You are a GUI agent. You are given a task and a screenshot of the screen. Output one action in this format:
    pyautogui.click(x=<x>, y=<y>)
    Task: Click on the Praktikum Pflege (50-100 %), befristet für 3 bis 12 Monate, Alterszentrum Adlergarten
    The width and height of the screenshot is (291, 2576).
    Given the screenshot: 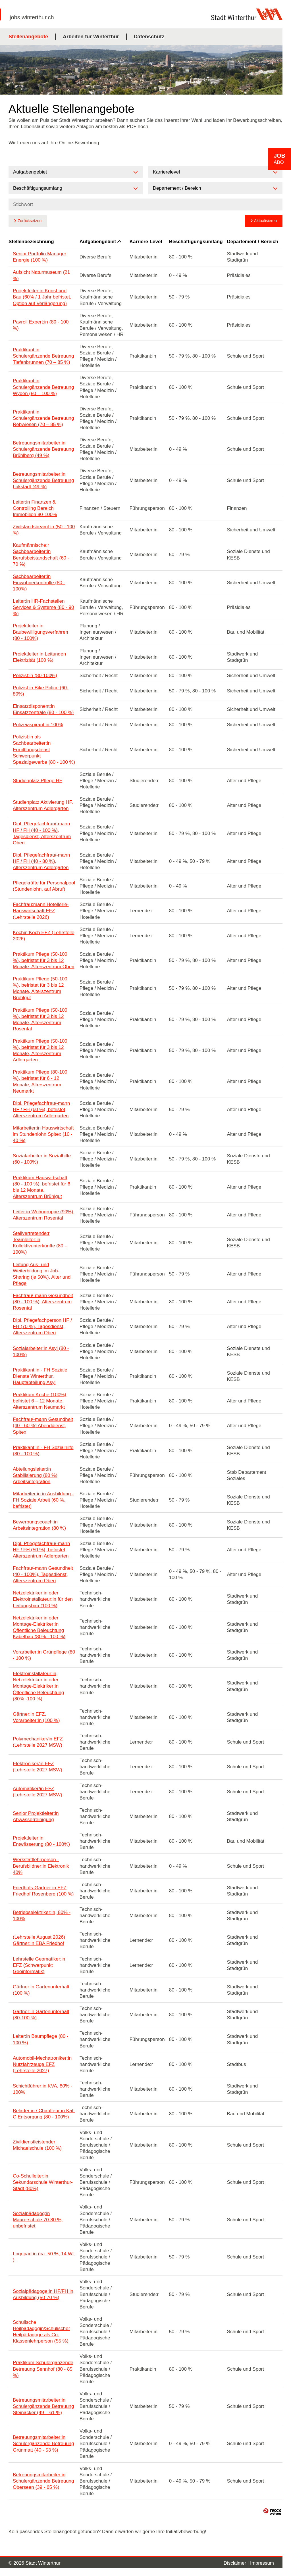 What is the action you would take?
    pyautogui.click(x=40, y=1050)
    